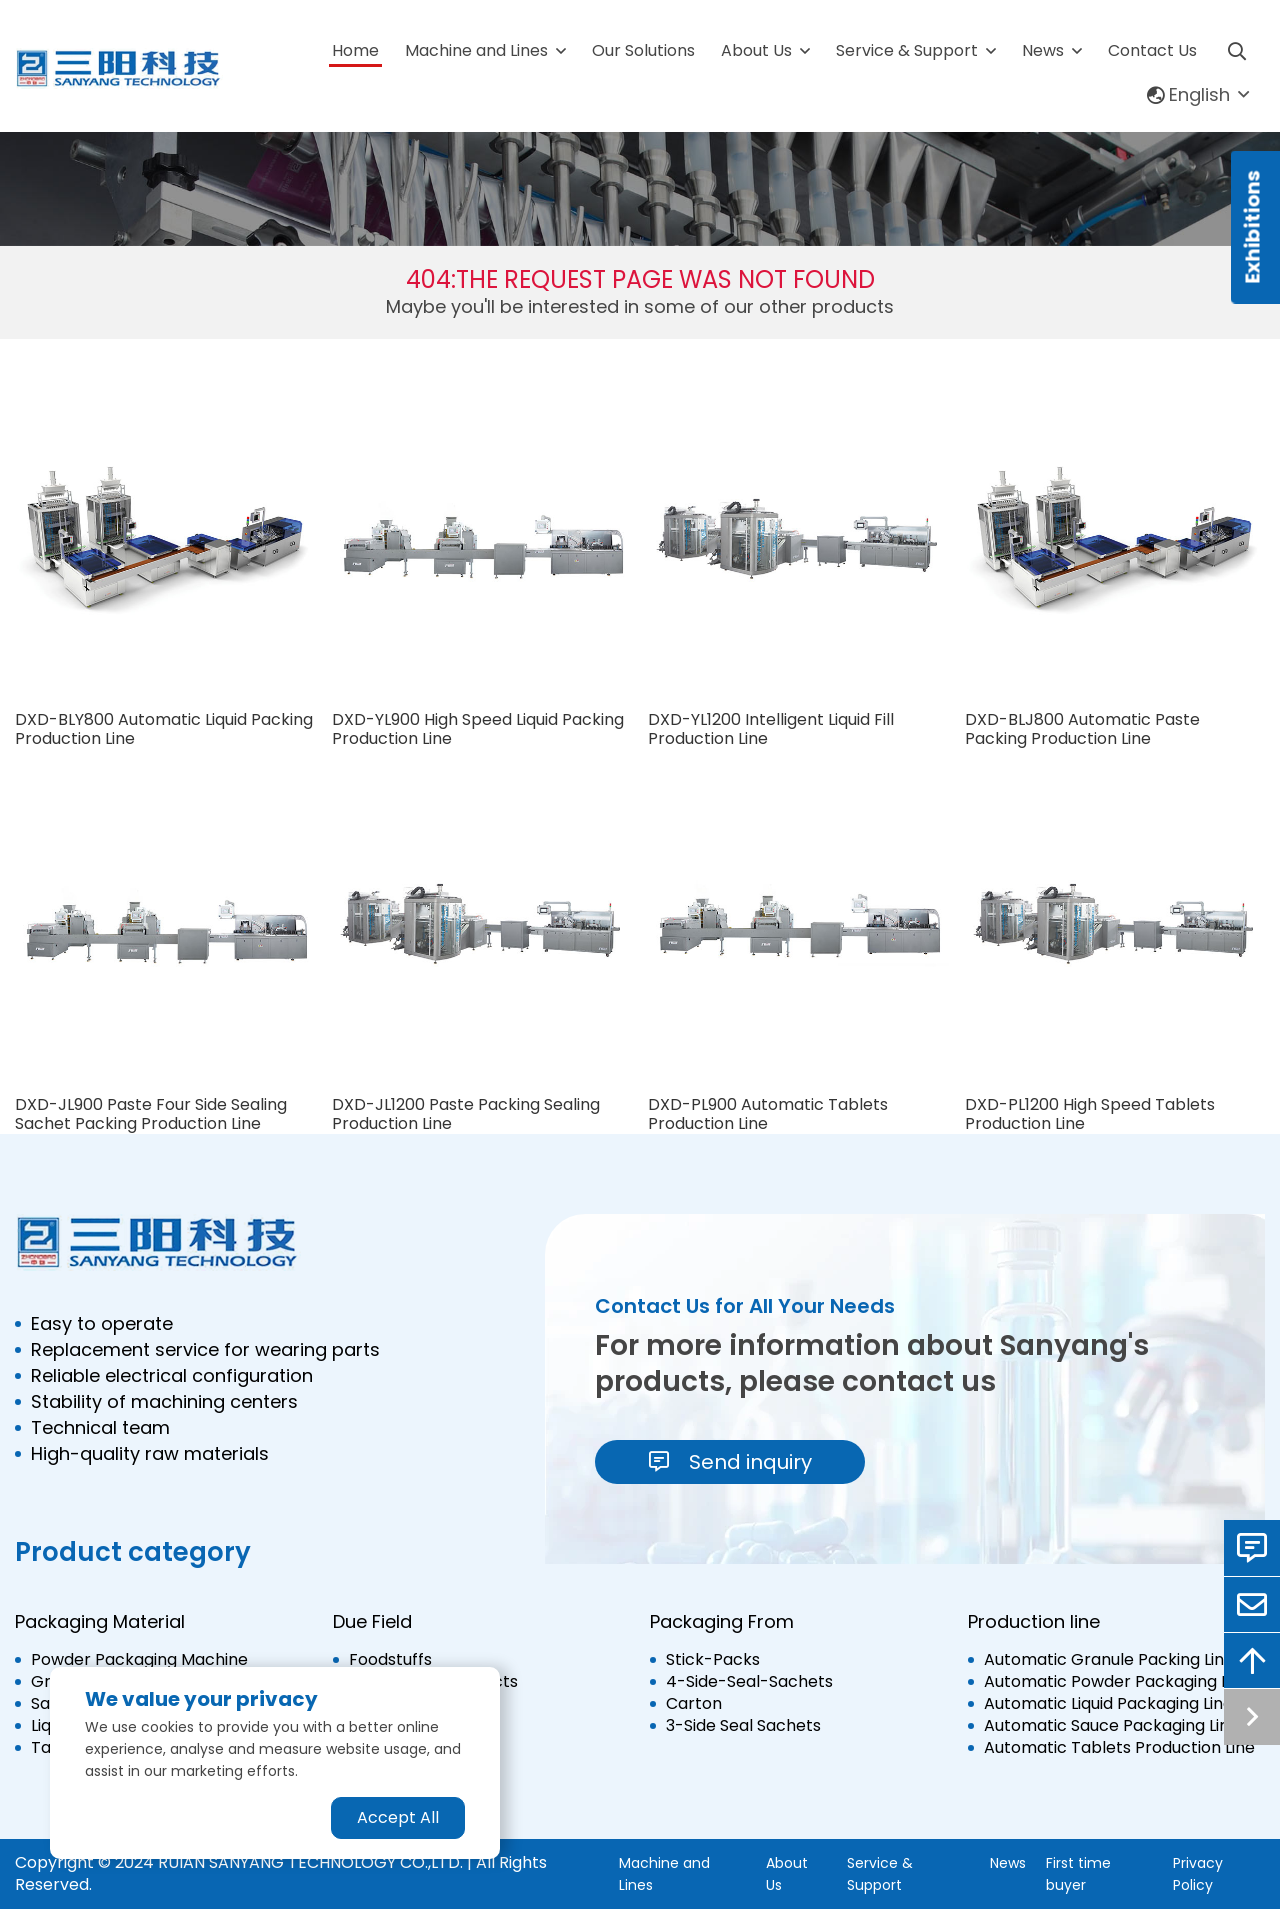 The height and width of the screenshot is (1909, 1280). Describe the element at coordinates (466, 1114) in the screenshot. I see `DXD-JL1200 Paste Packing Sealing Production Line` at that location.